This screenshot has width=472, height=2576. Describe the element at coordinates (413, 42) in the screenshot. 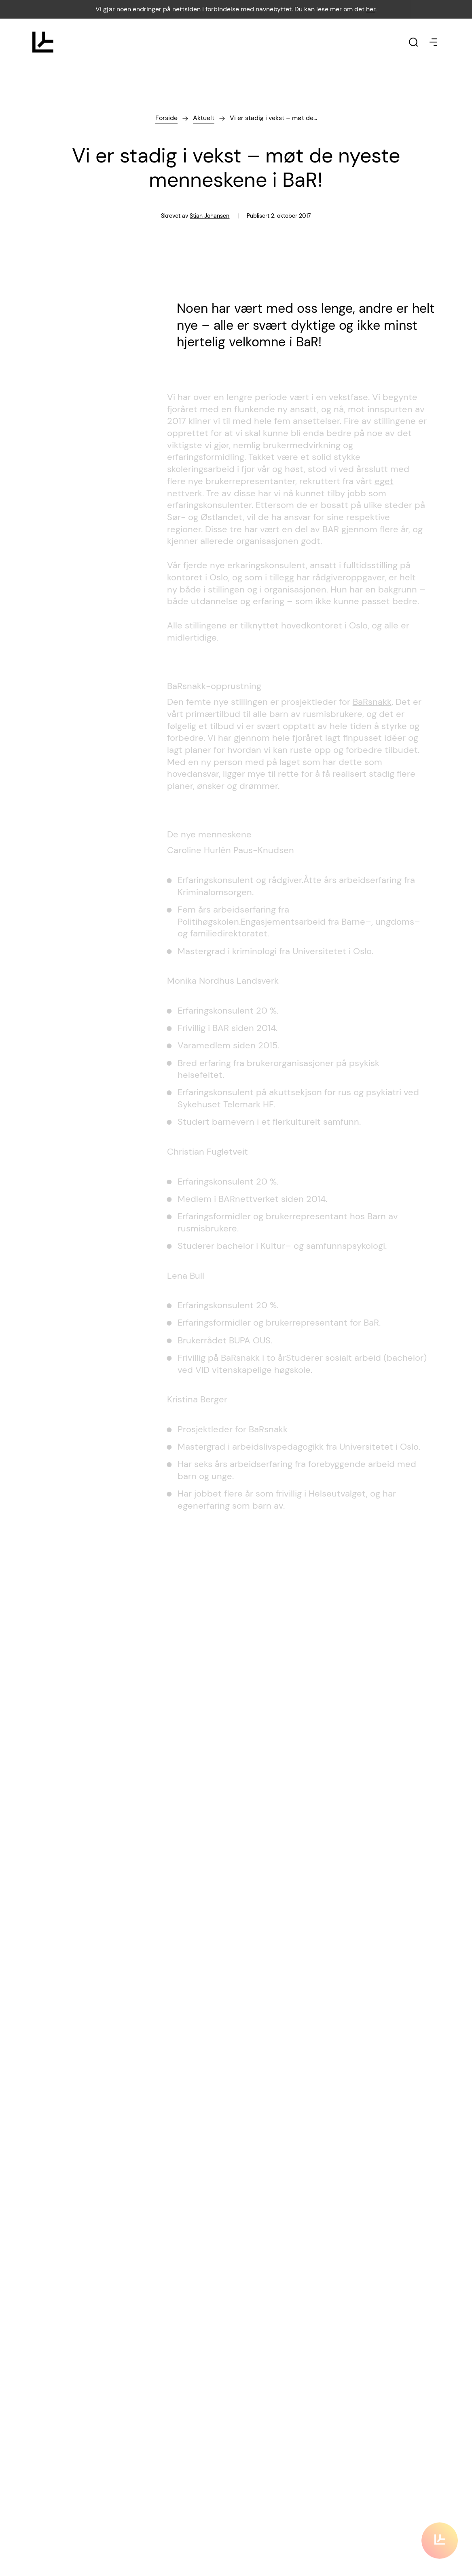

I see `[Klikk for å søke]` at that location.